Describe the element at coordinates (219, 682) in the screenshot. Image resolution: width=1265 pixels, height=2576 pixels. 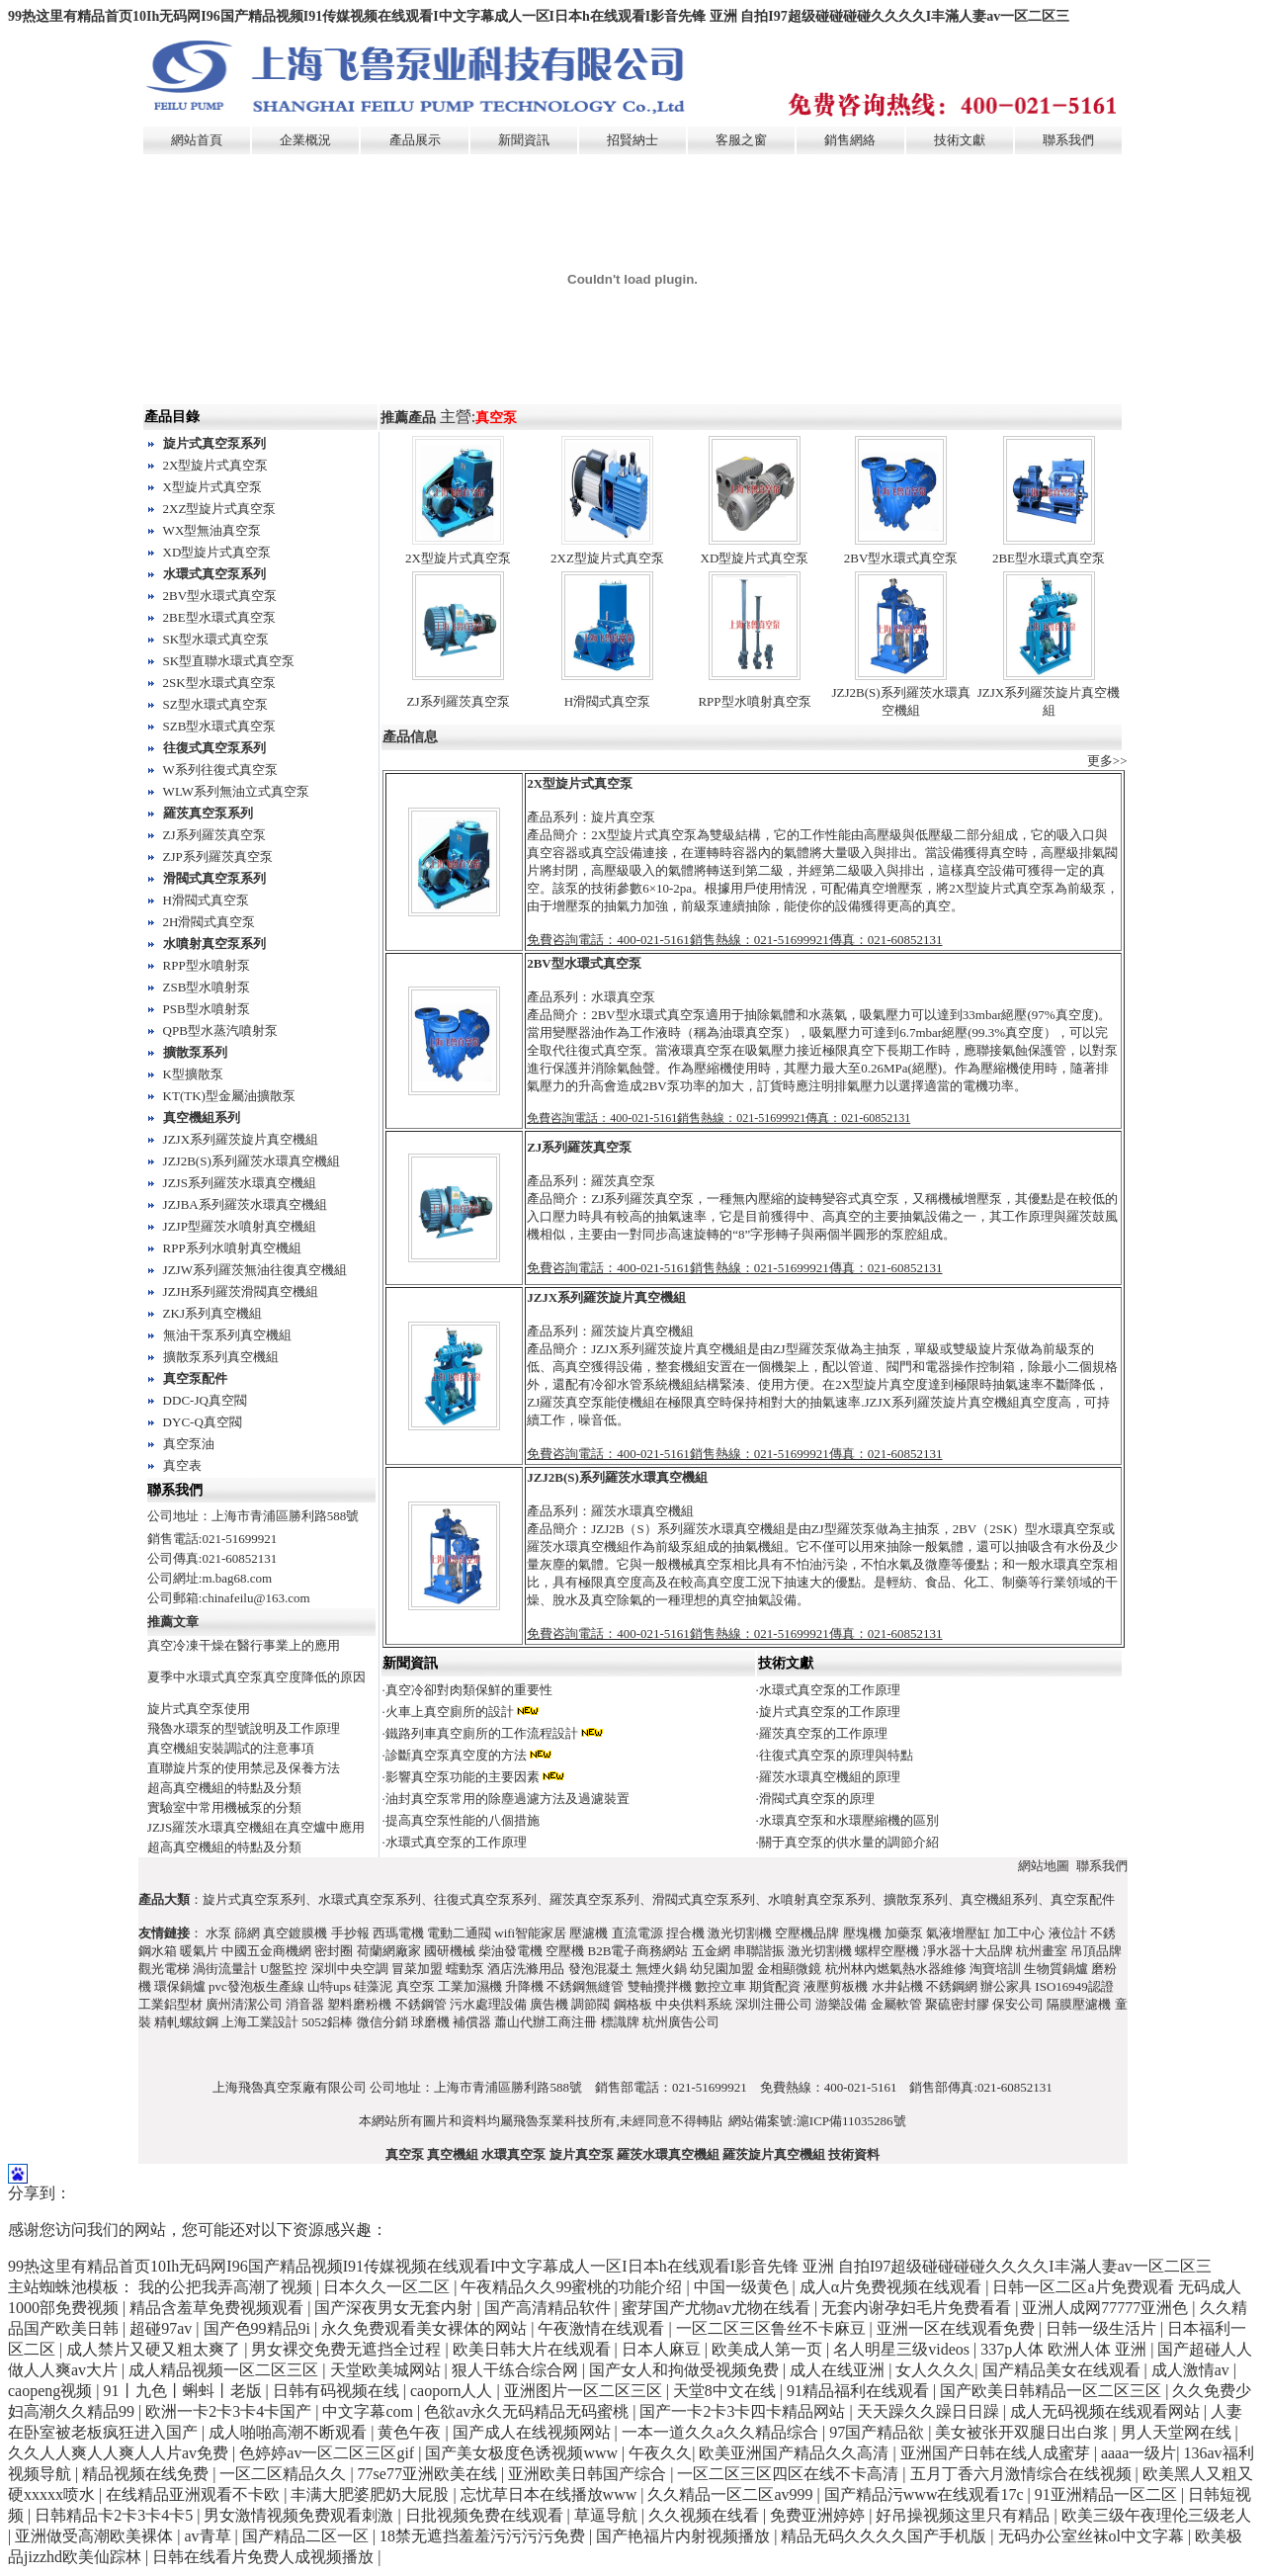
I see `2SK型水環式真空泵` at that location.